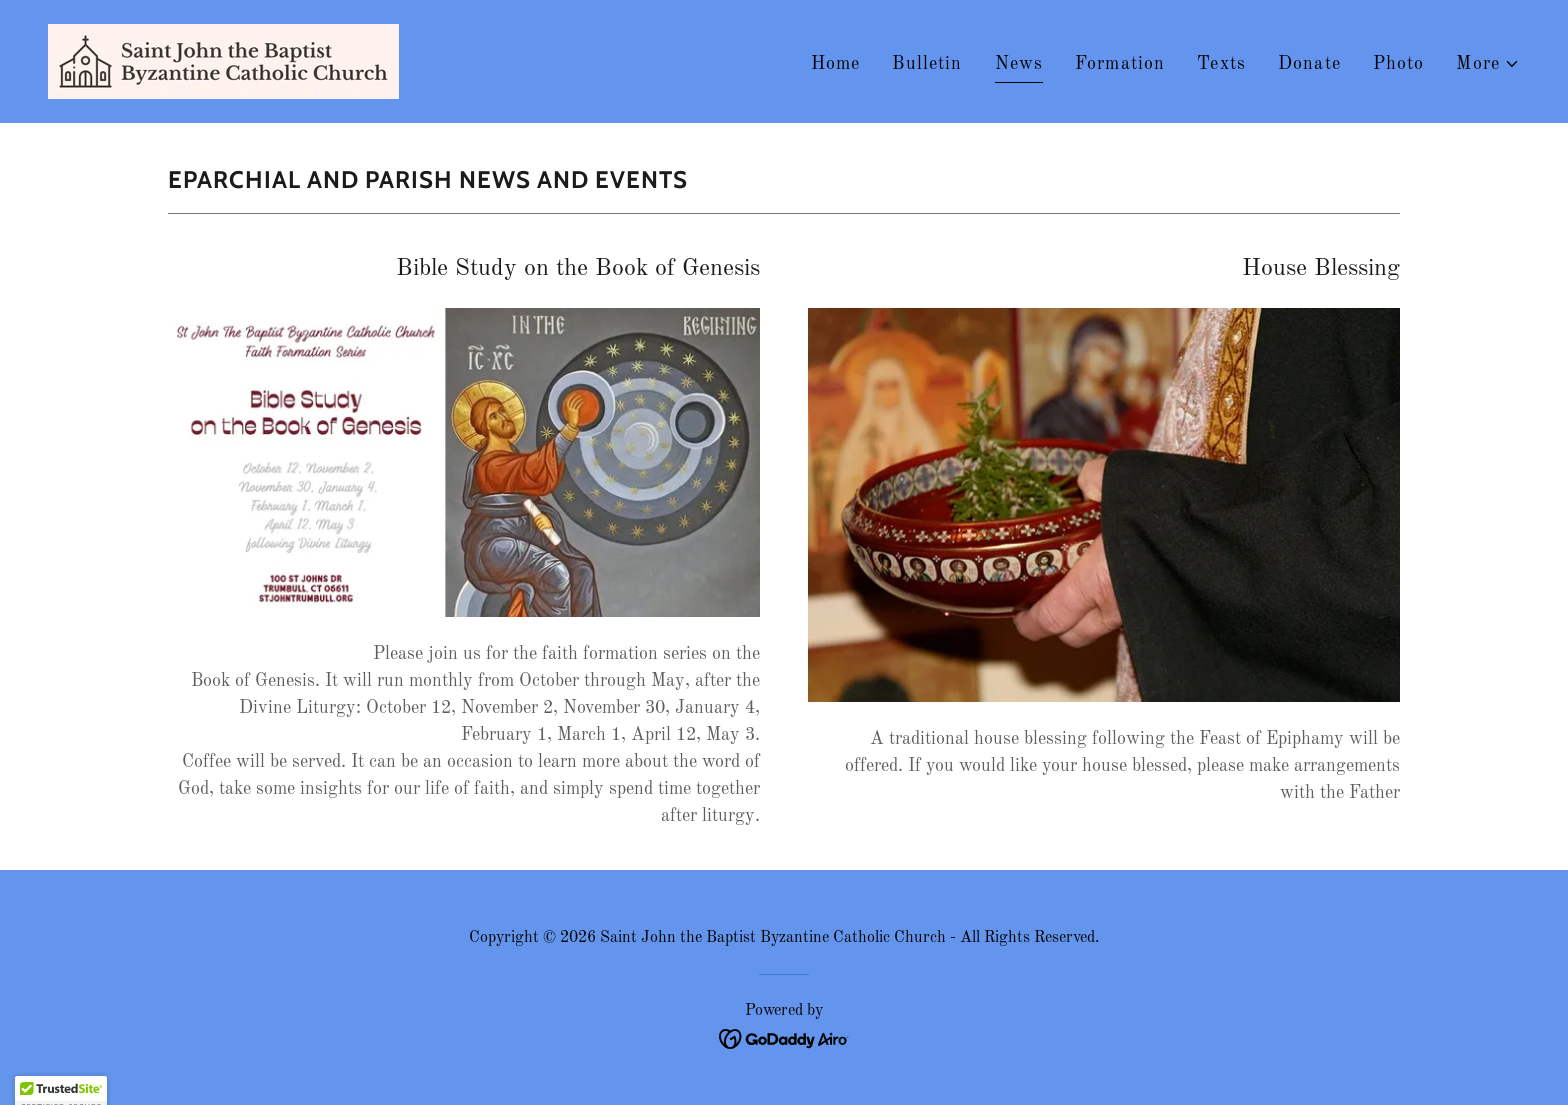 This screenshot has height=1105, width=1568. Describe the element at coordinates (1120, 64) in the screenshot. I see `Formation [link]` at that location.